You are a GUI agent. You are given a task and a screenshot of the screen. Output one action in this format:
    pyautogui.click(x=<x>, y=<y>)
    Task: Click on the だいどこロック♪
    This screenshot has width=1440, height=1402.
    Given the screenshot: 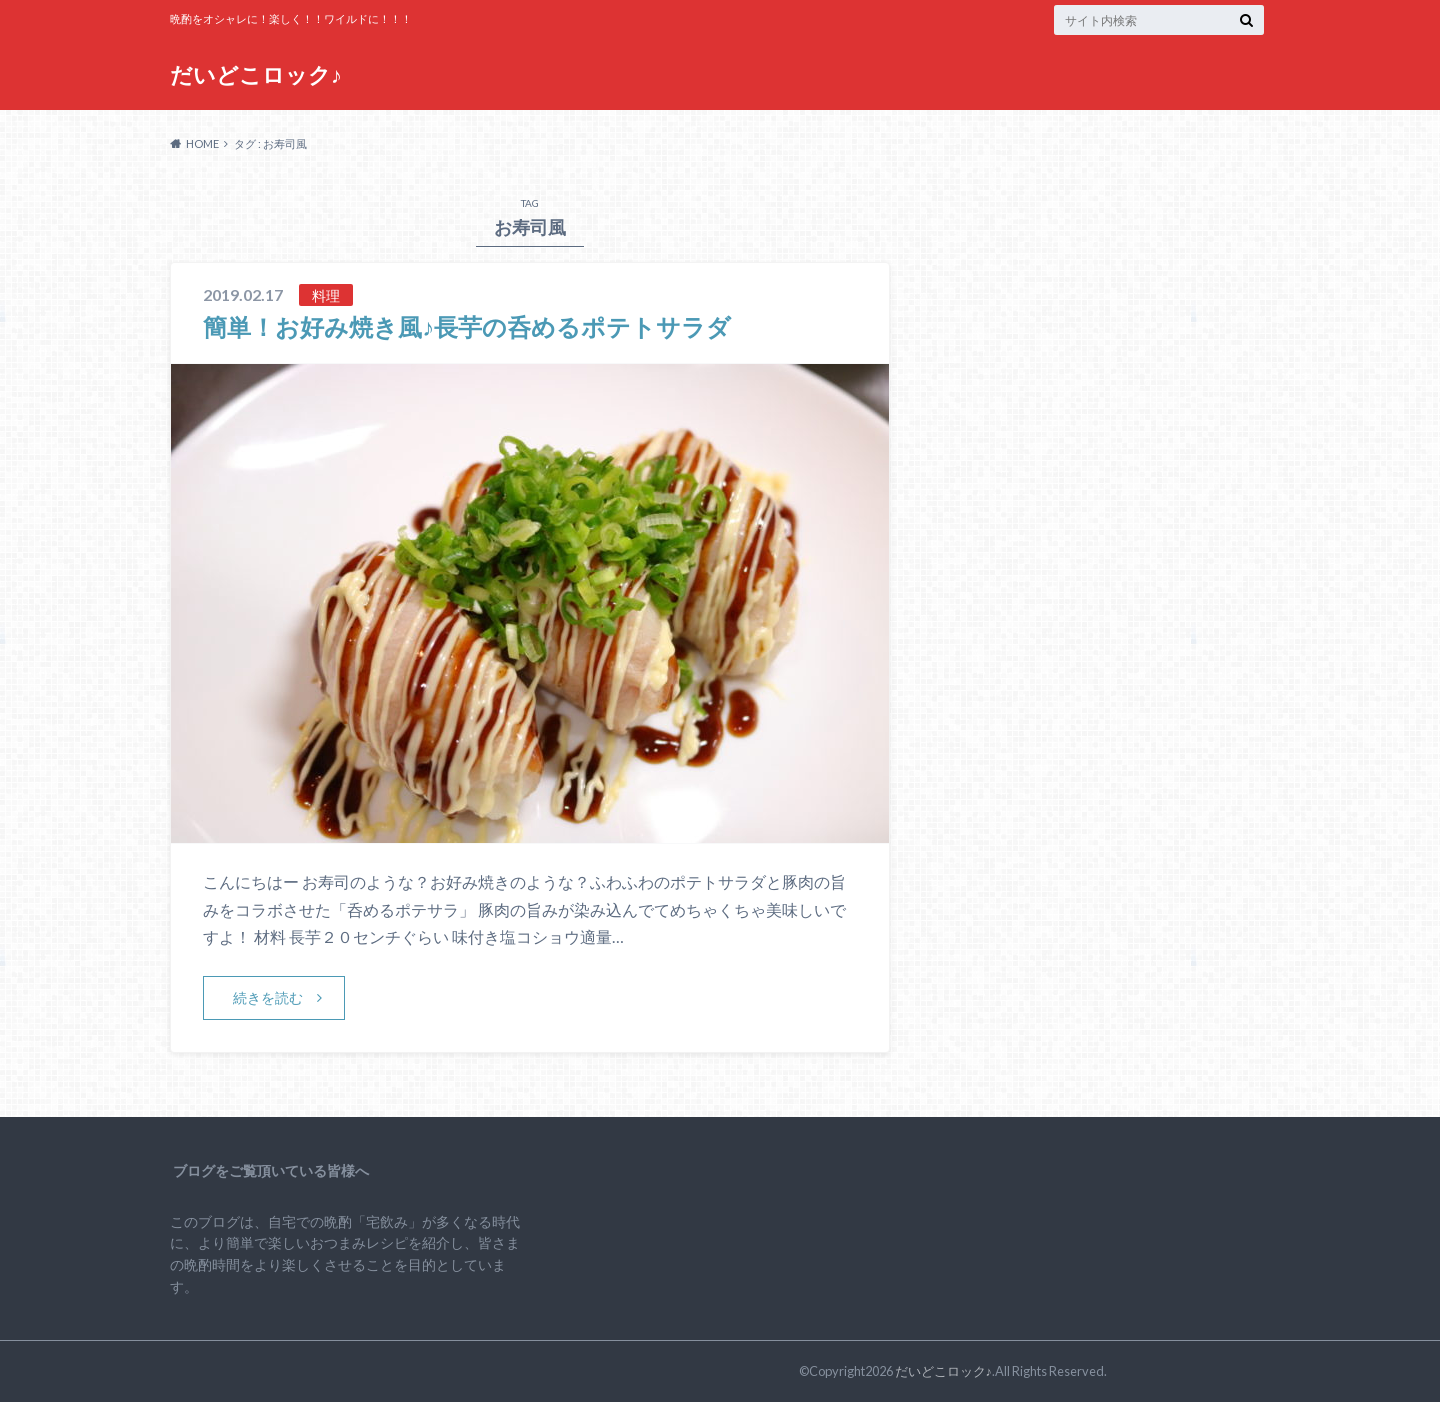 What is the action you would take?
    pyautogui.click(x=256, y=74)
    